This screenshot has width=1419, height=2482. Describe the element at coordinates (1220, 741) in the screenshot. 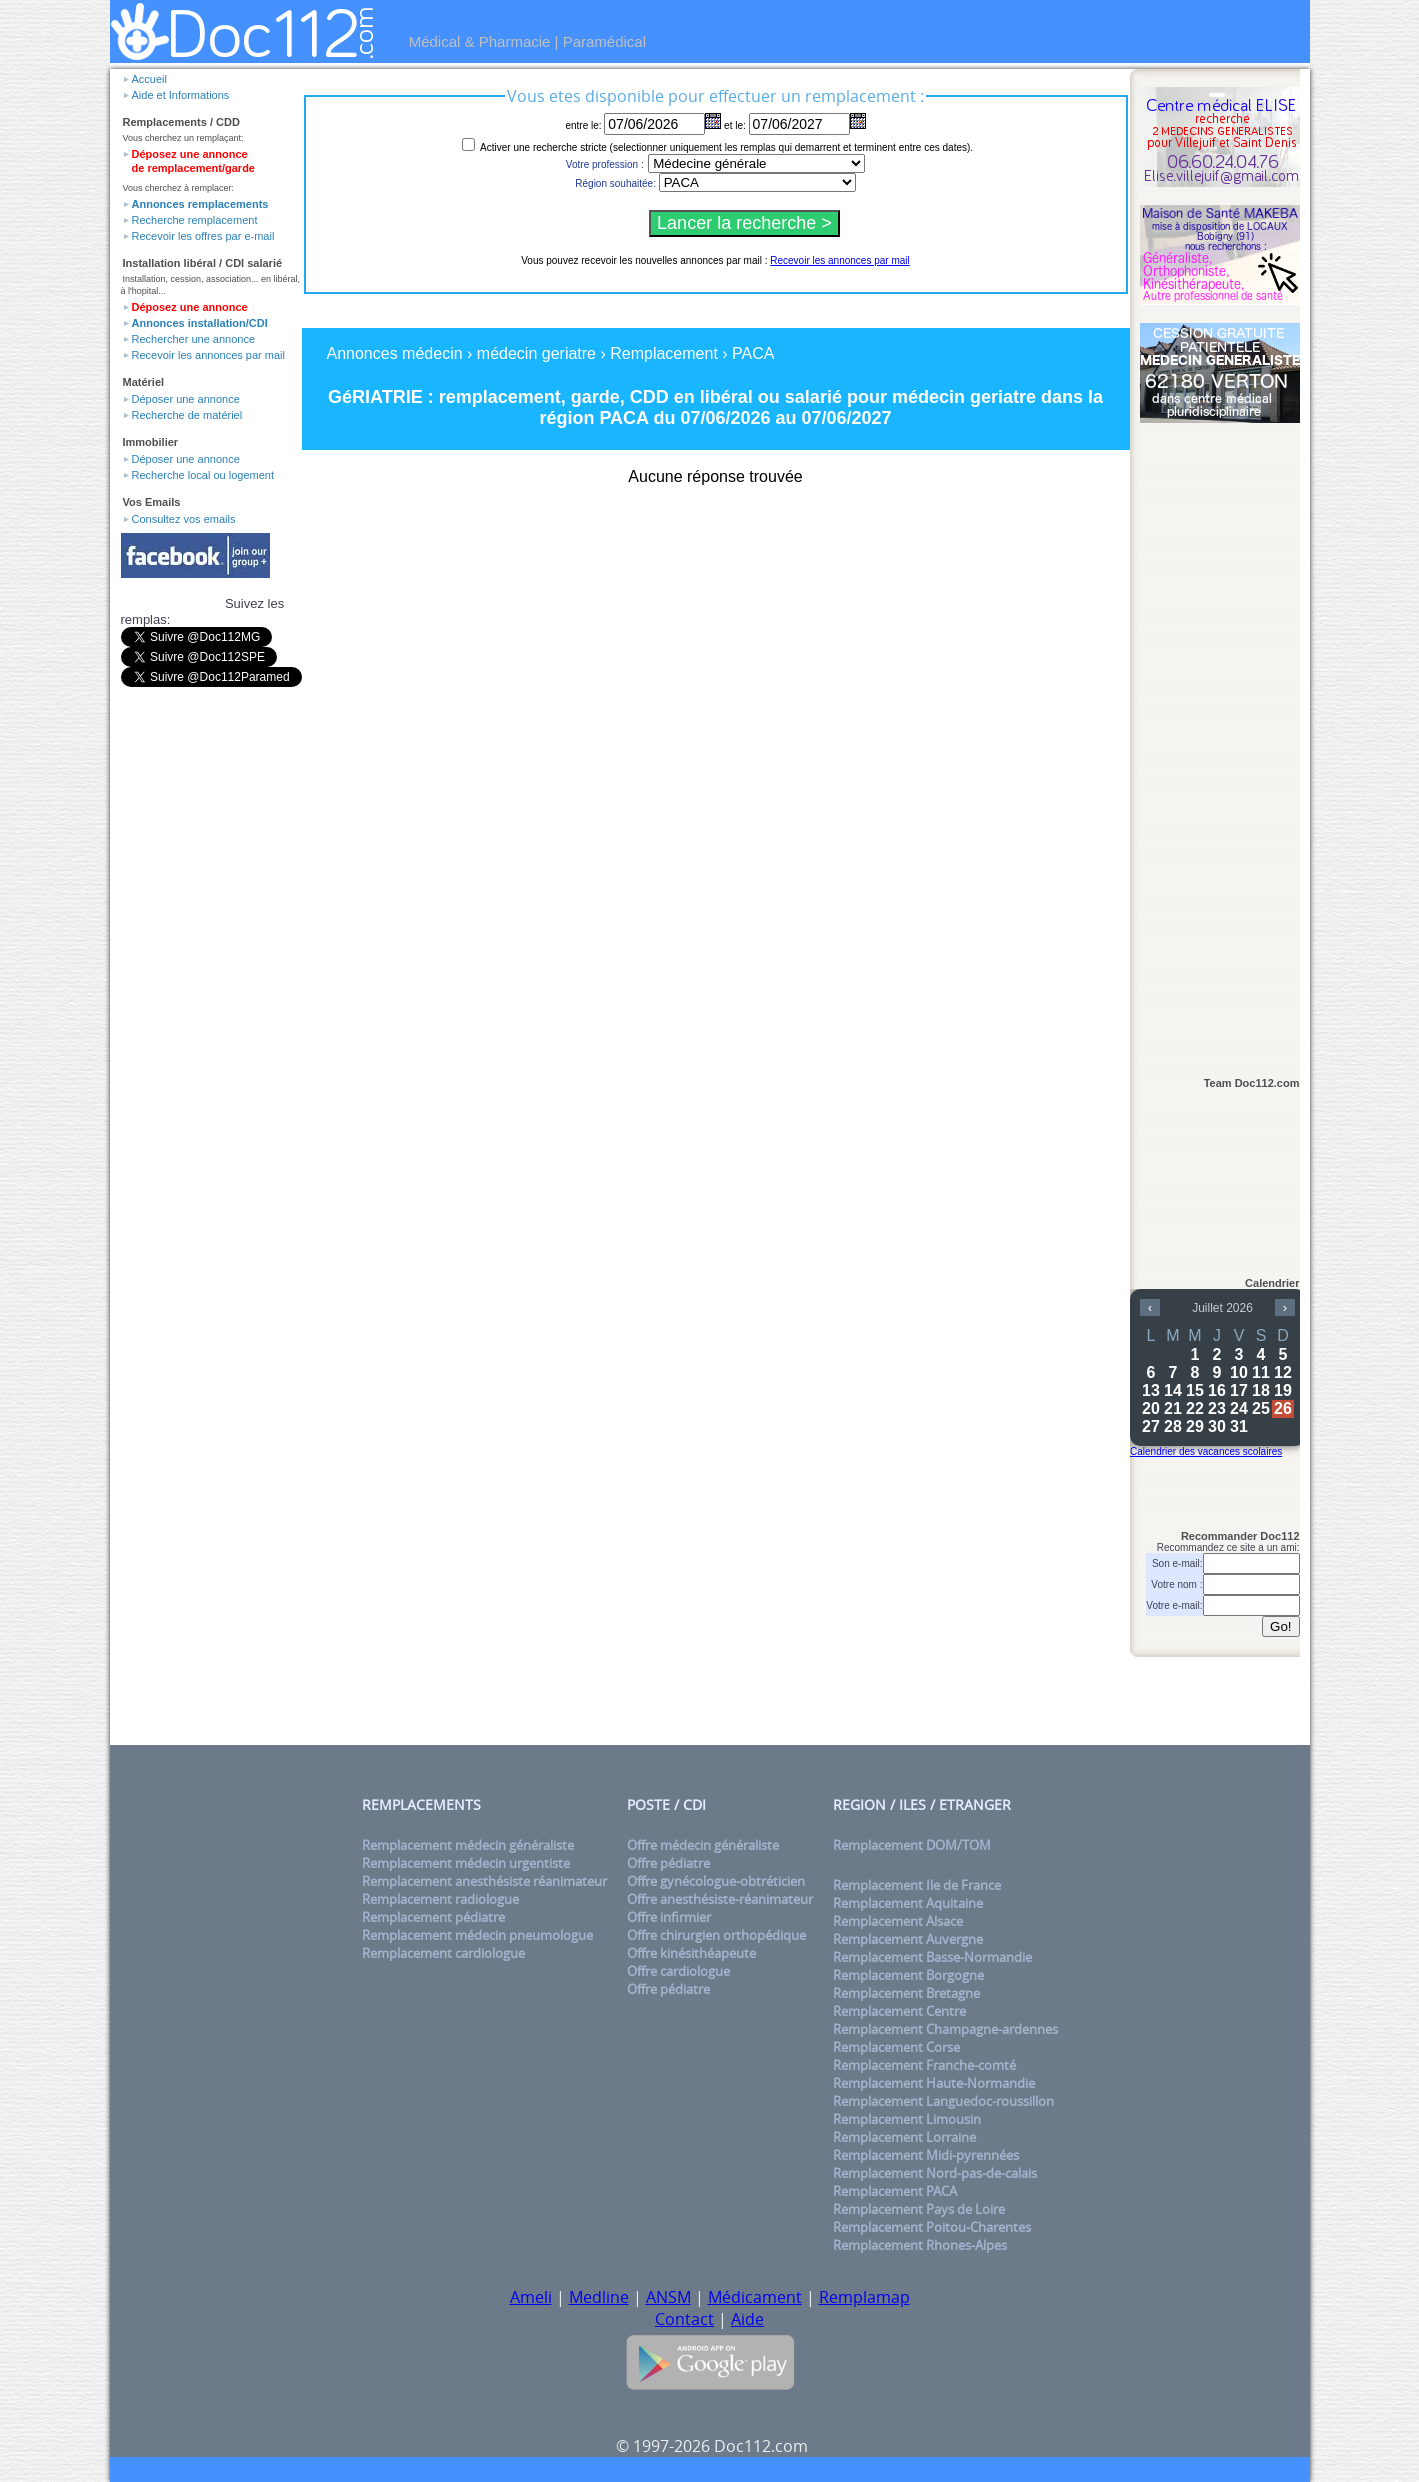

I see `[Advertisement]` at that location.